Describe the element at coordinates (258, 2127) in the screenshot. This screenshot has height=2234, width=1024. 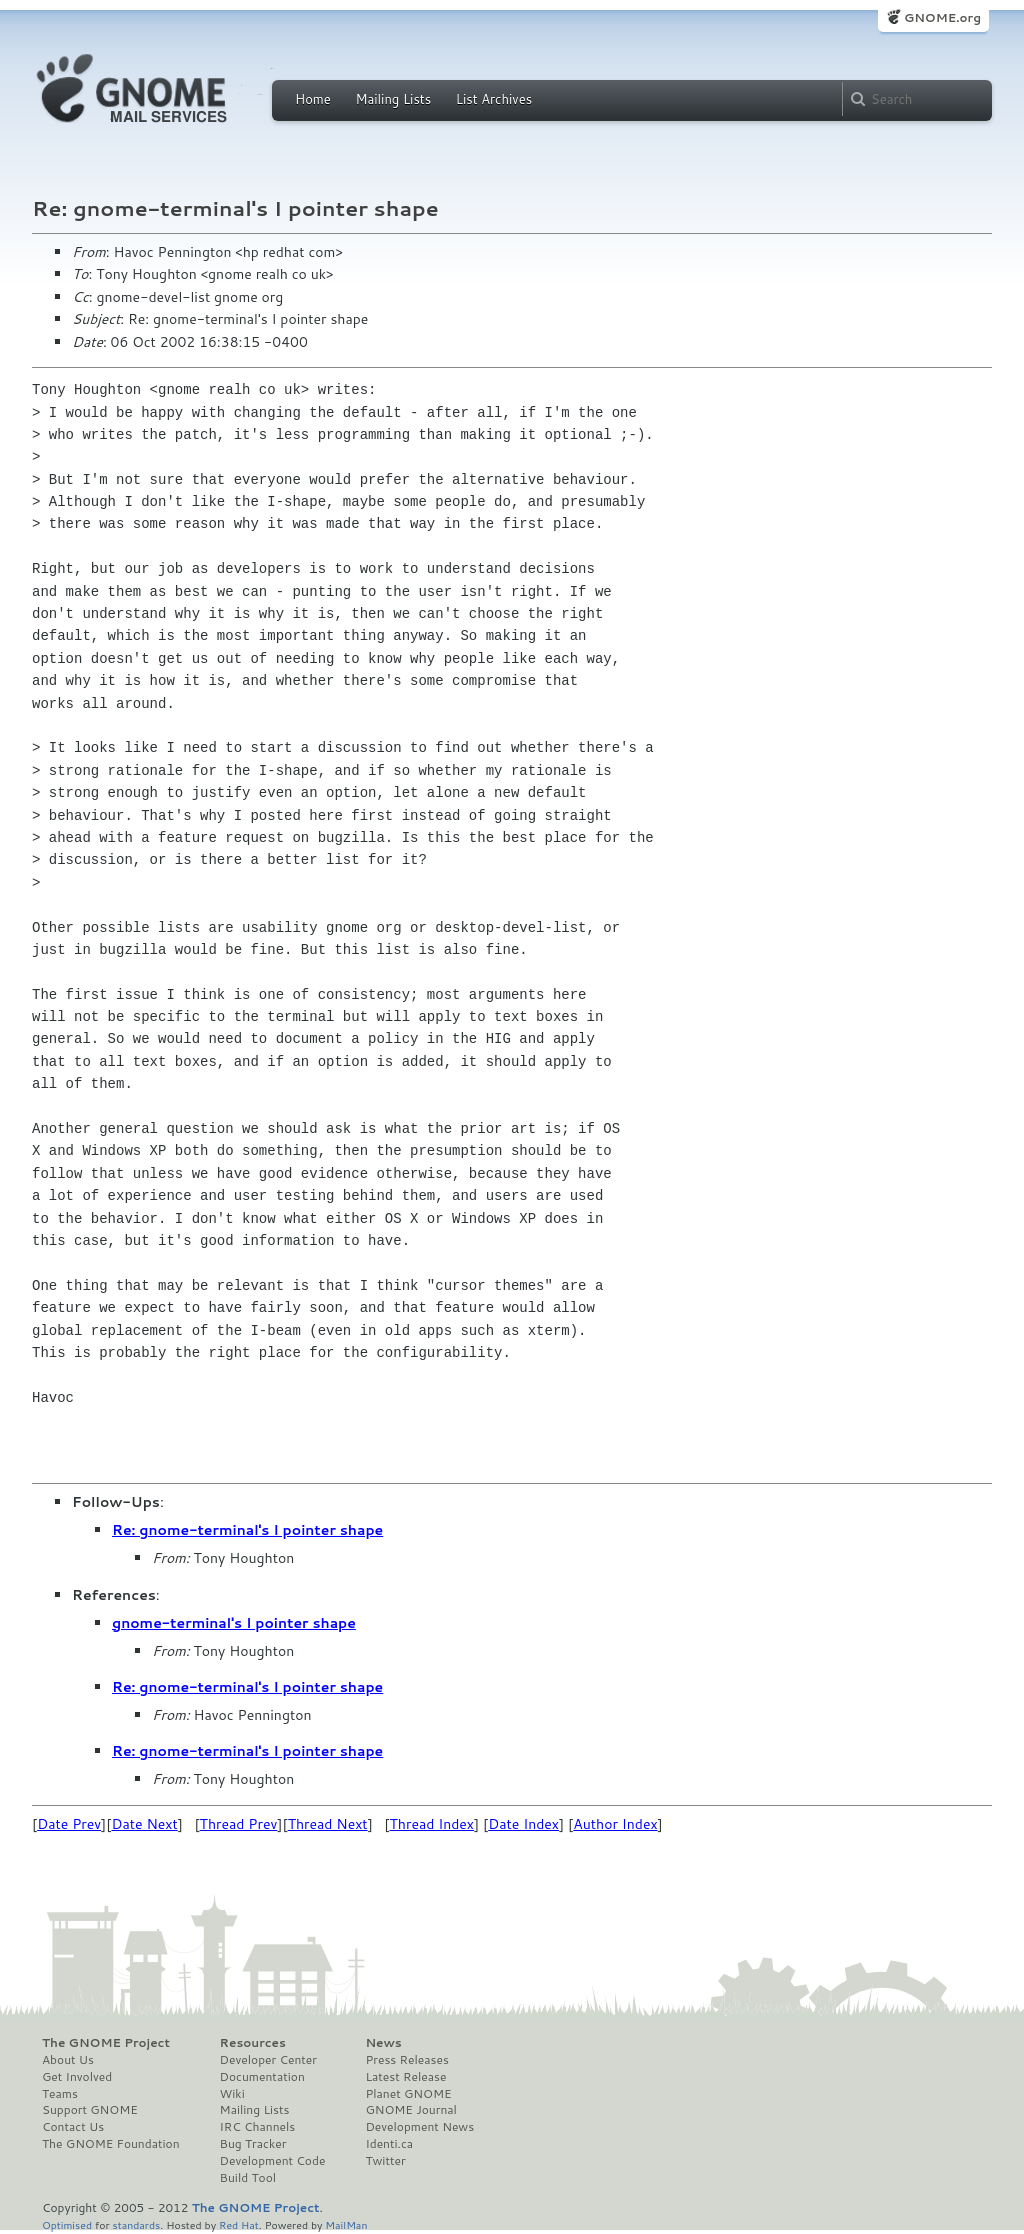
I see `IRC Channels` at that location.